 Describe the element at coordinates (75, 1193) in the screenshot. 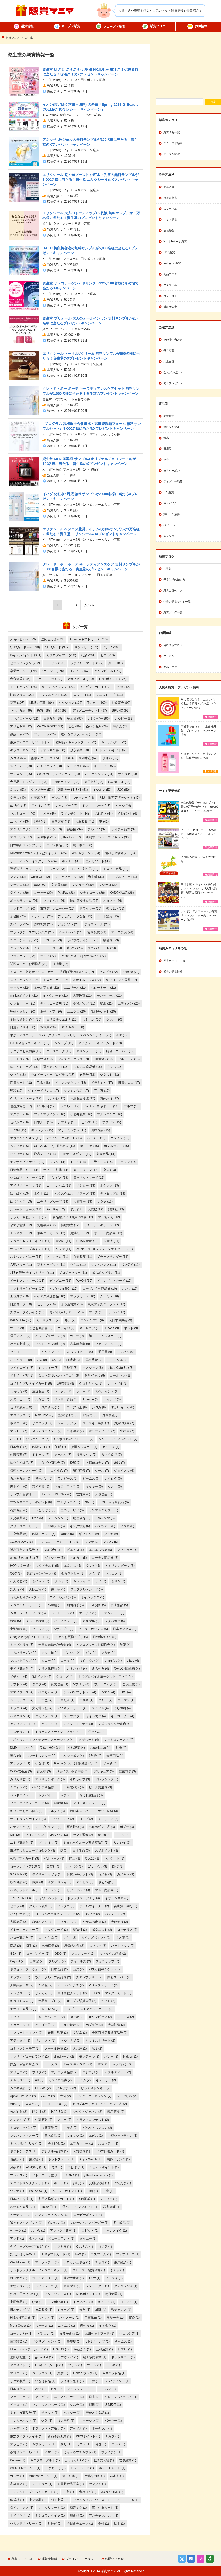

I see `ハウスウェルネスフーズ (13)` at that location.